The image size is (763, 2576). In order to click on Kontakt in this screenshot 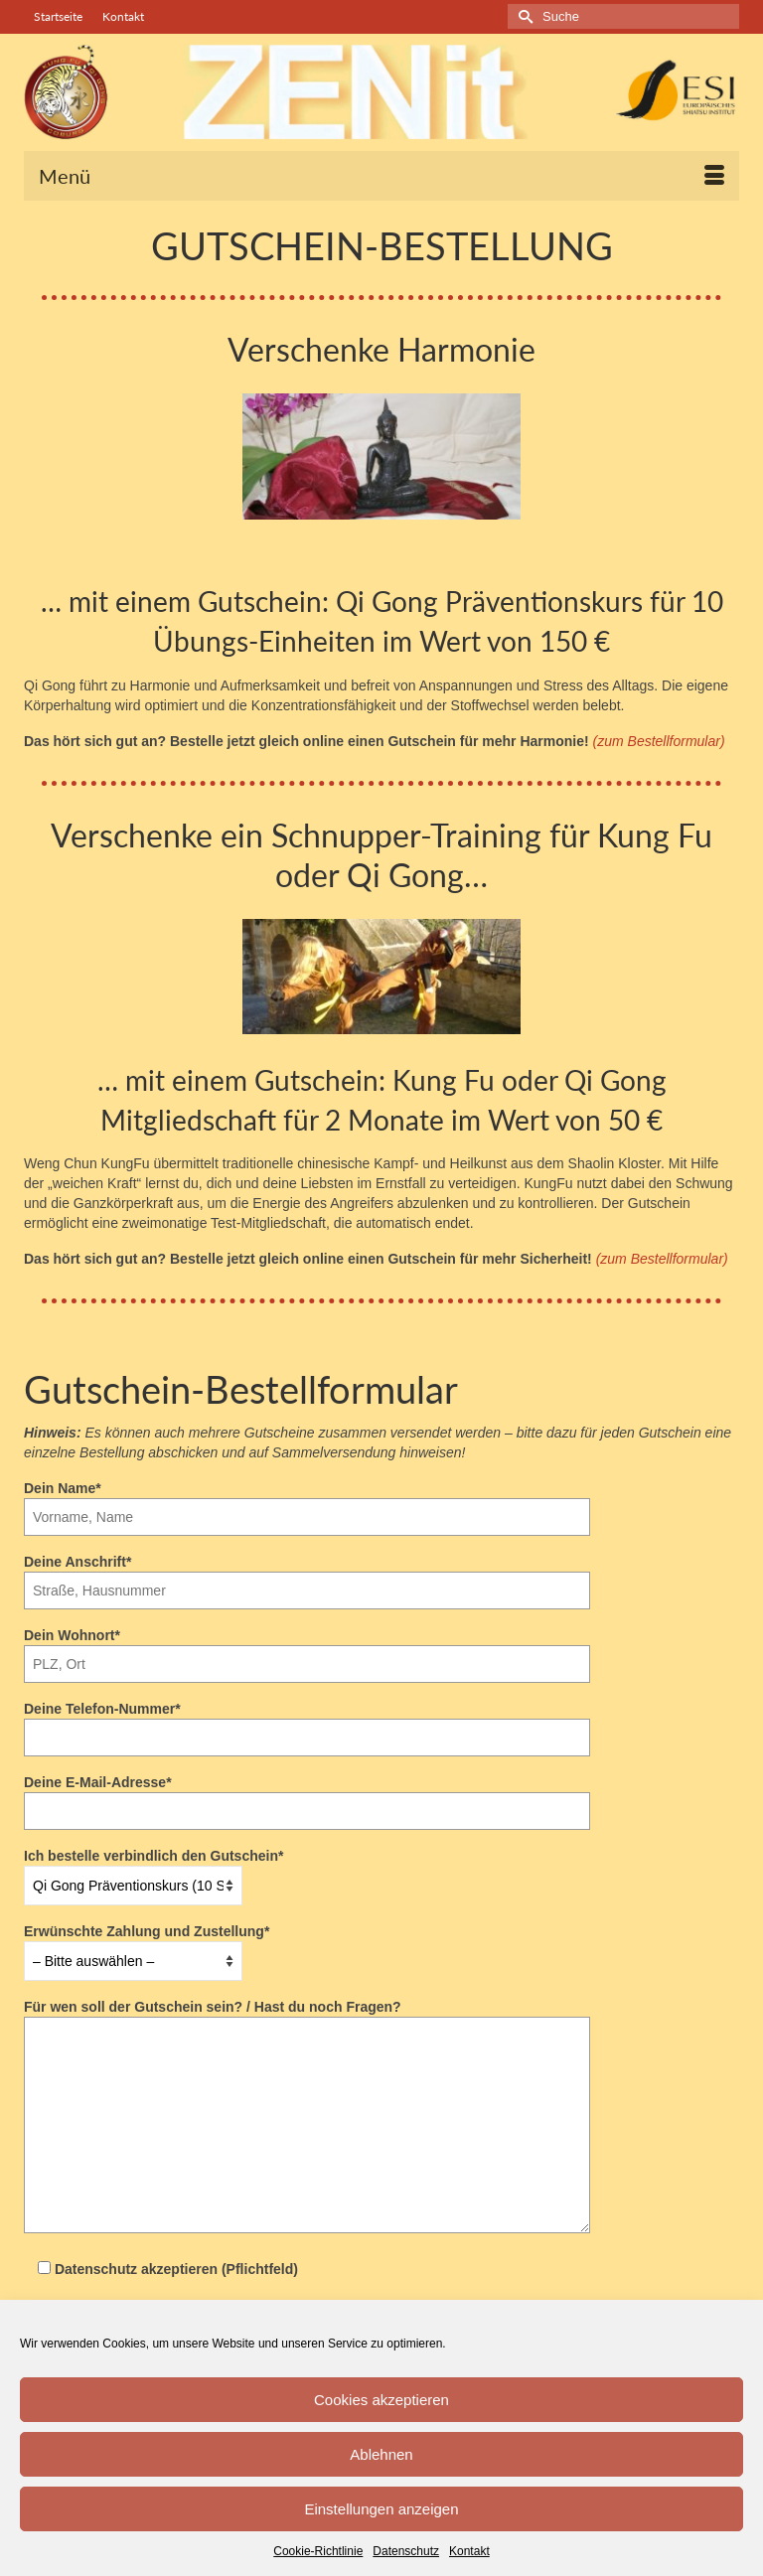, I will do `click(469, 2551)`.